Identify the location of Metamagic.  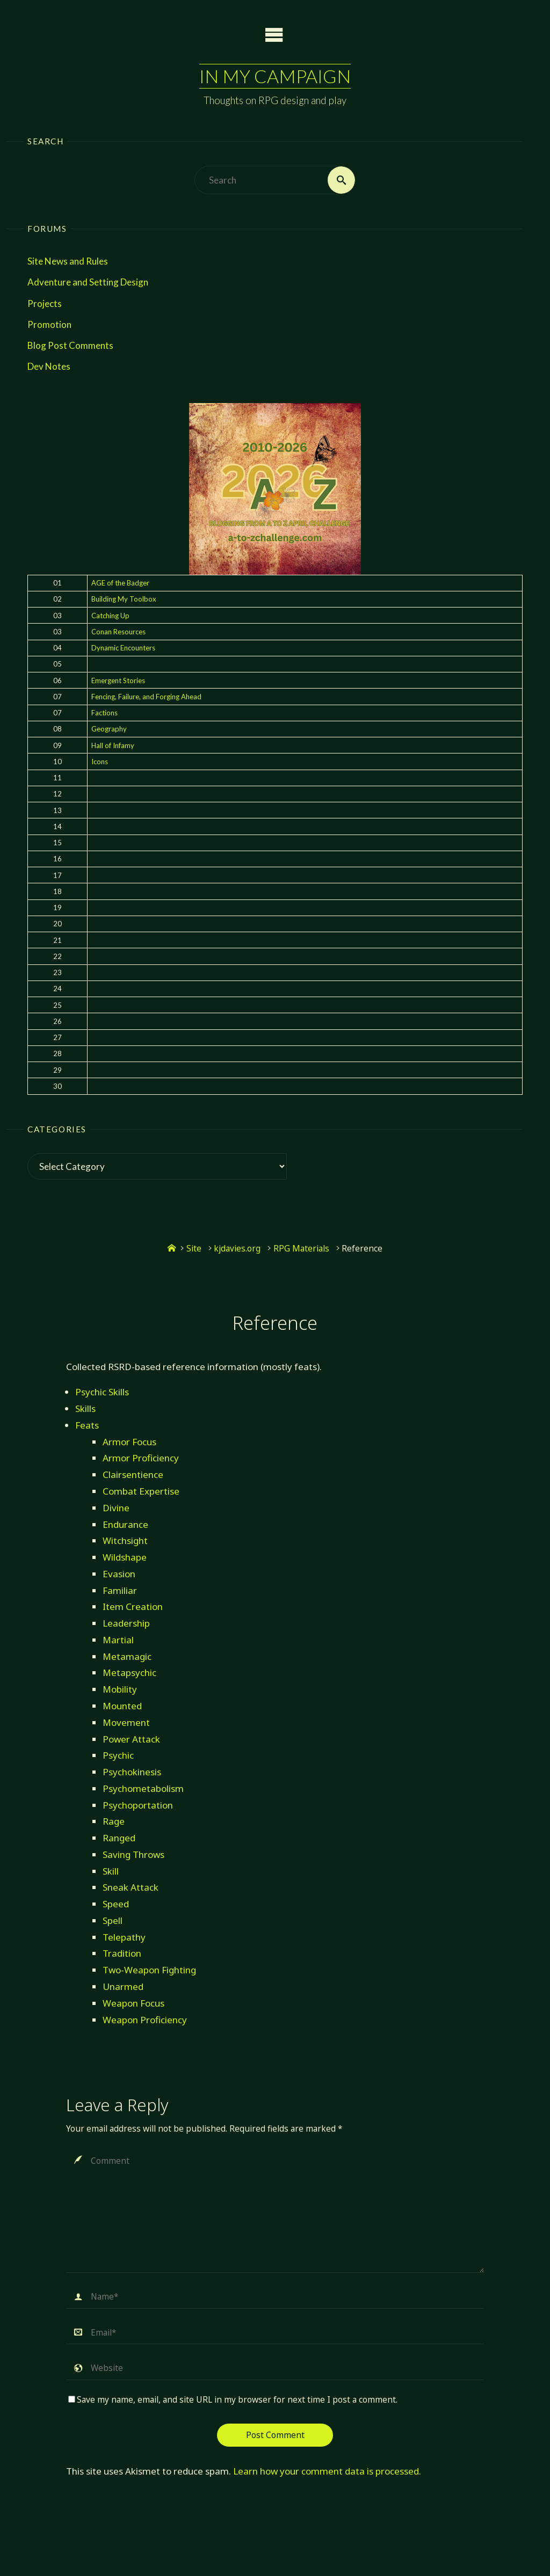
(127, 1656).